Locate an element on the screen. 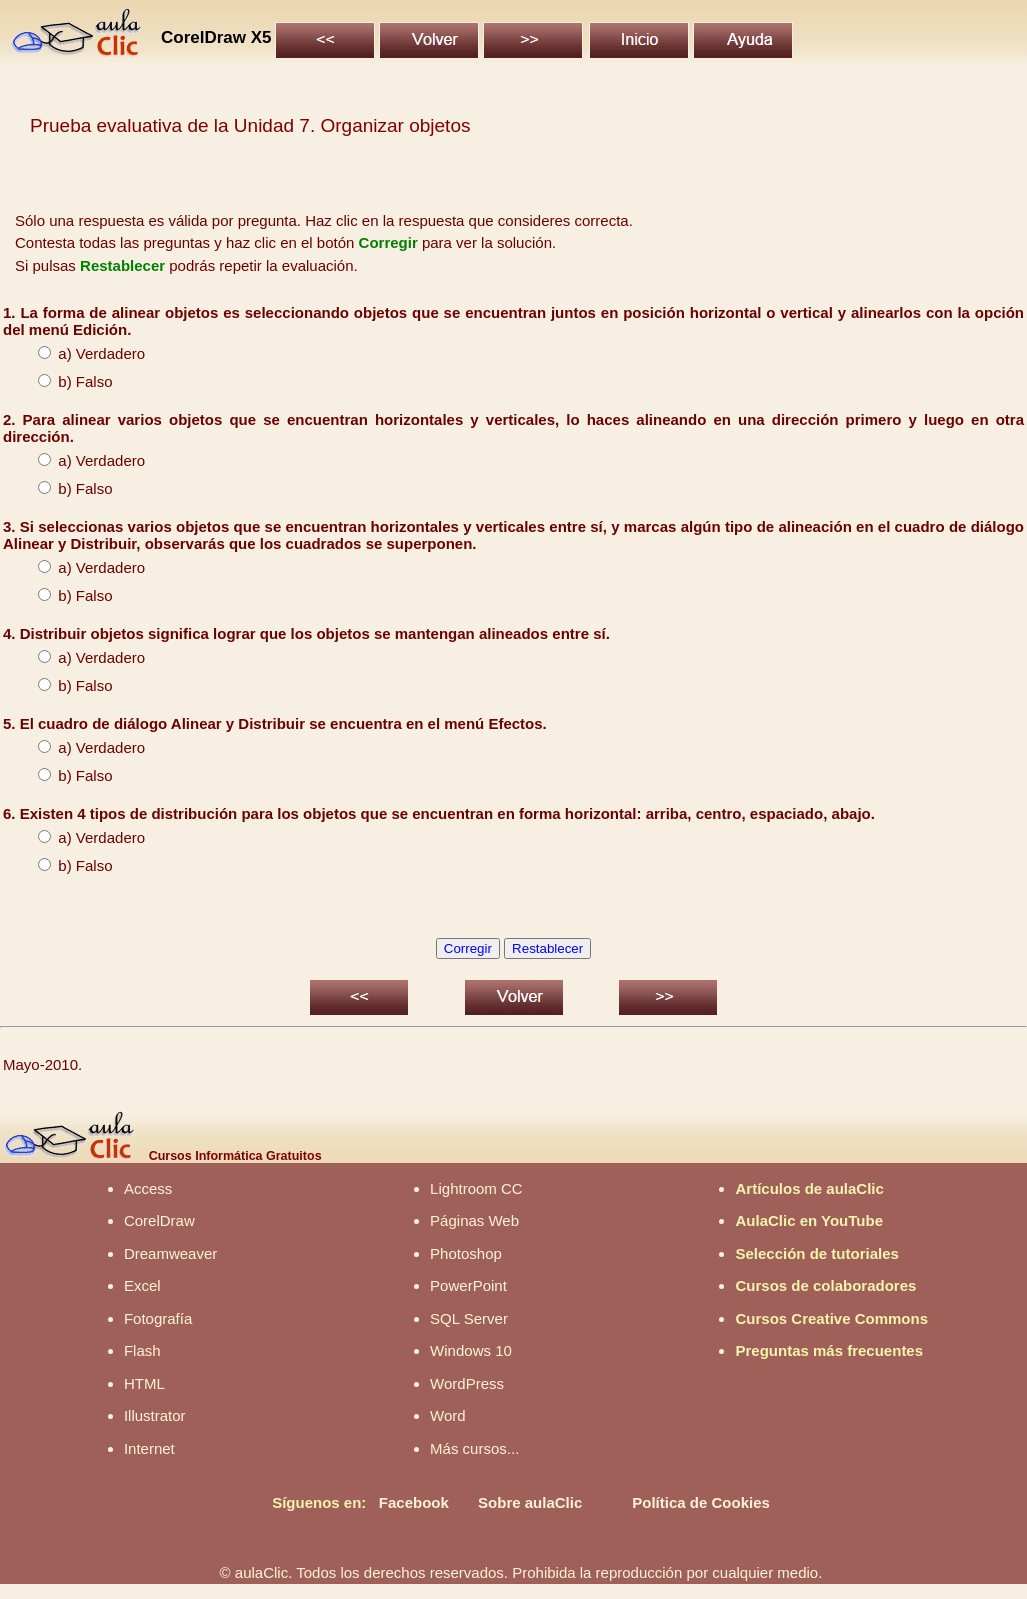 The image size is (1027, 1599). SQL Server is located at coordinates (469, 1318).